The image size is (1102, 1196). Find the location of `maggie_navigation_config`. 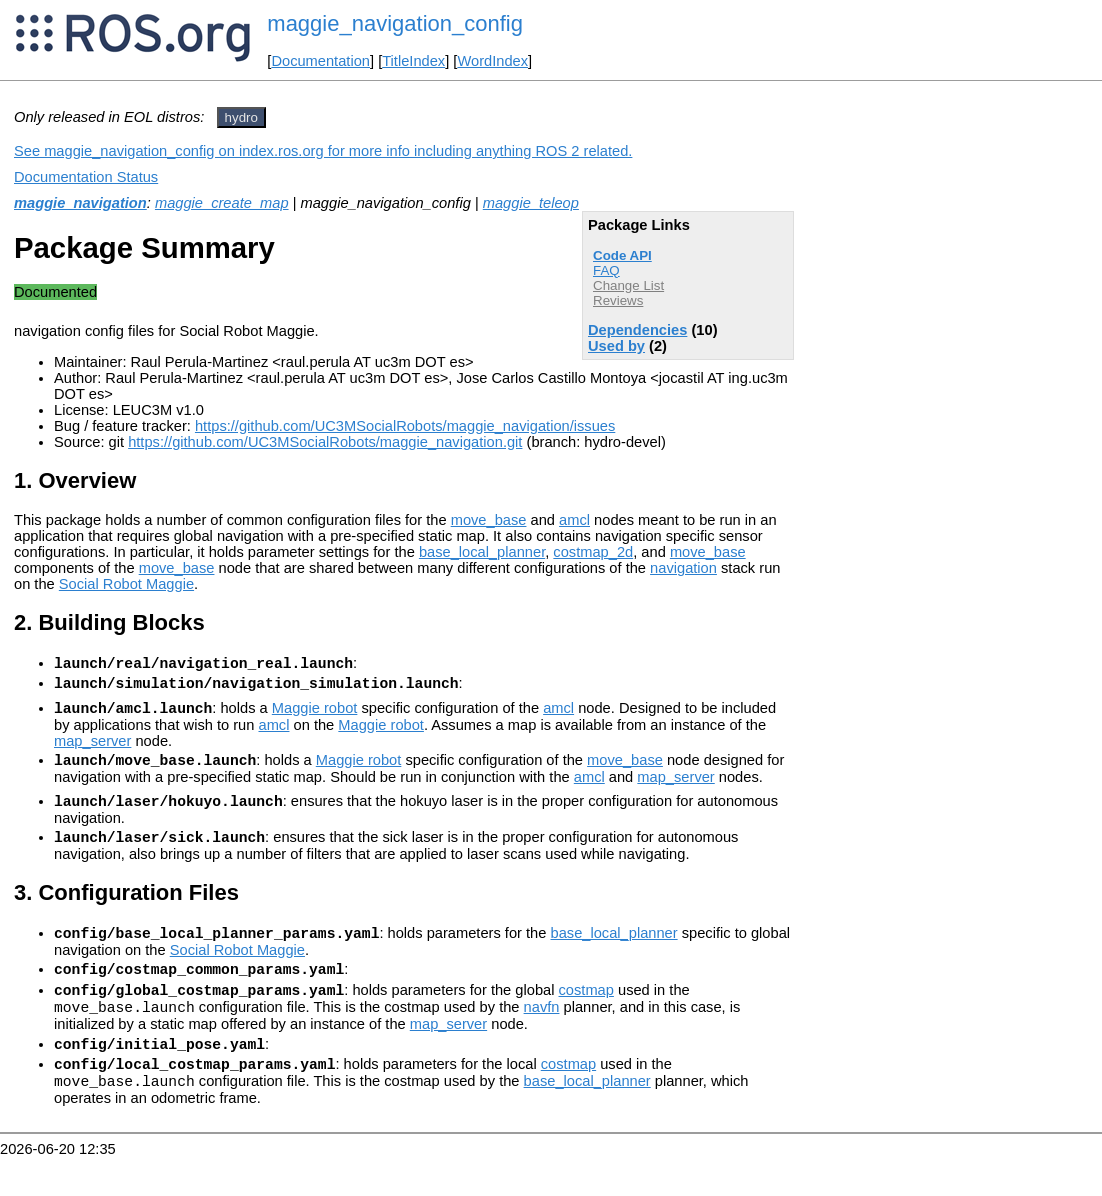

maggie_navigation_config is located at coordinates (395, 23).